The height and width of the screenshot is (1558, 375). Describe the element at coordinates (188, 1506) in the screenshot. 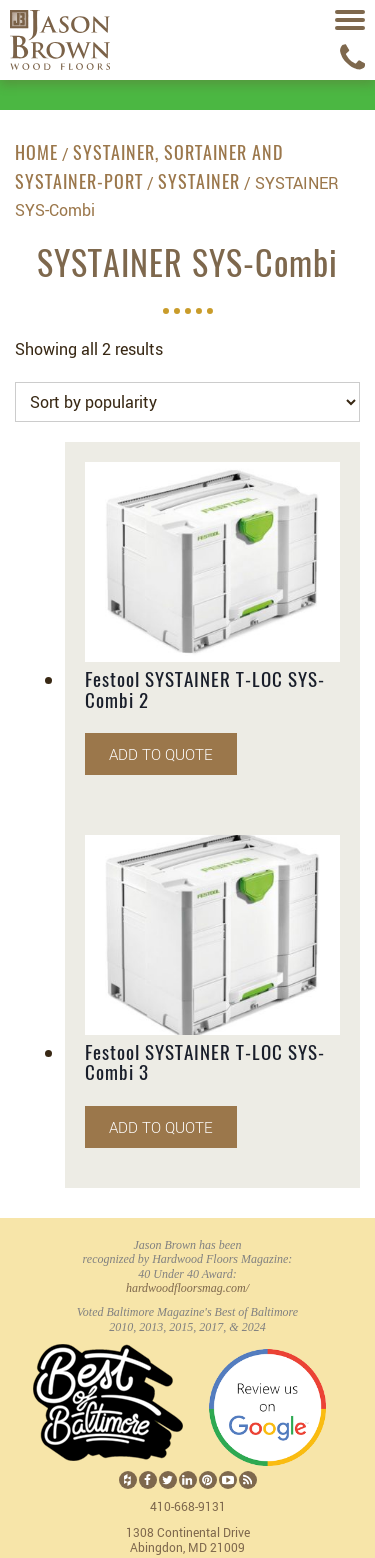

I see `410-668-9131` at that location.